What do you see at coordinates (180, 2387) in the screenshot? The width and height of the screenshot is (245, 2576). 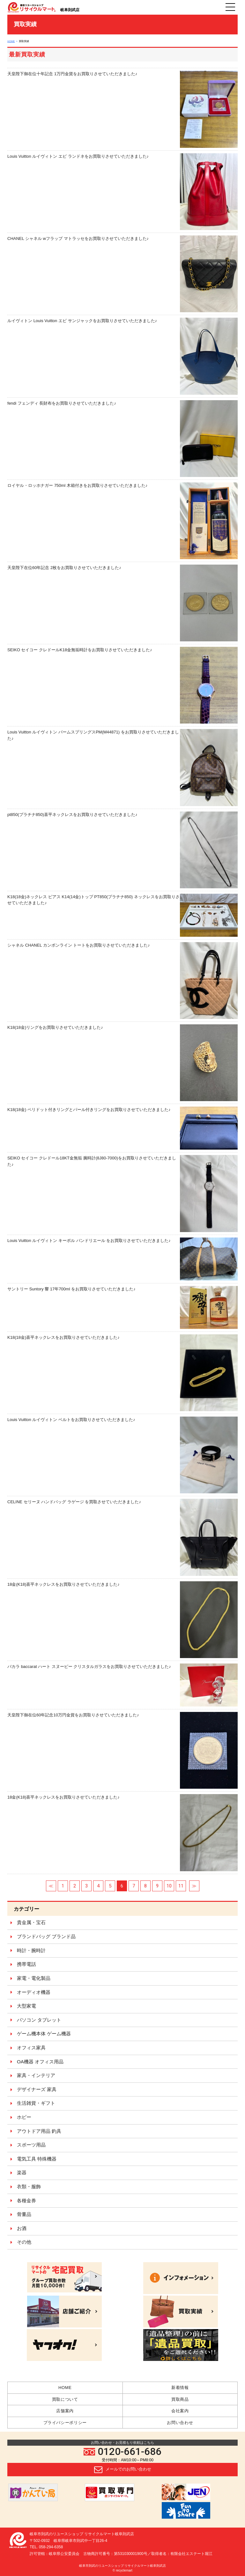 I see `新着情報` at bounding box center [180, 2387].